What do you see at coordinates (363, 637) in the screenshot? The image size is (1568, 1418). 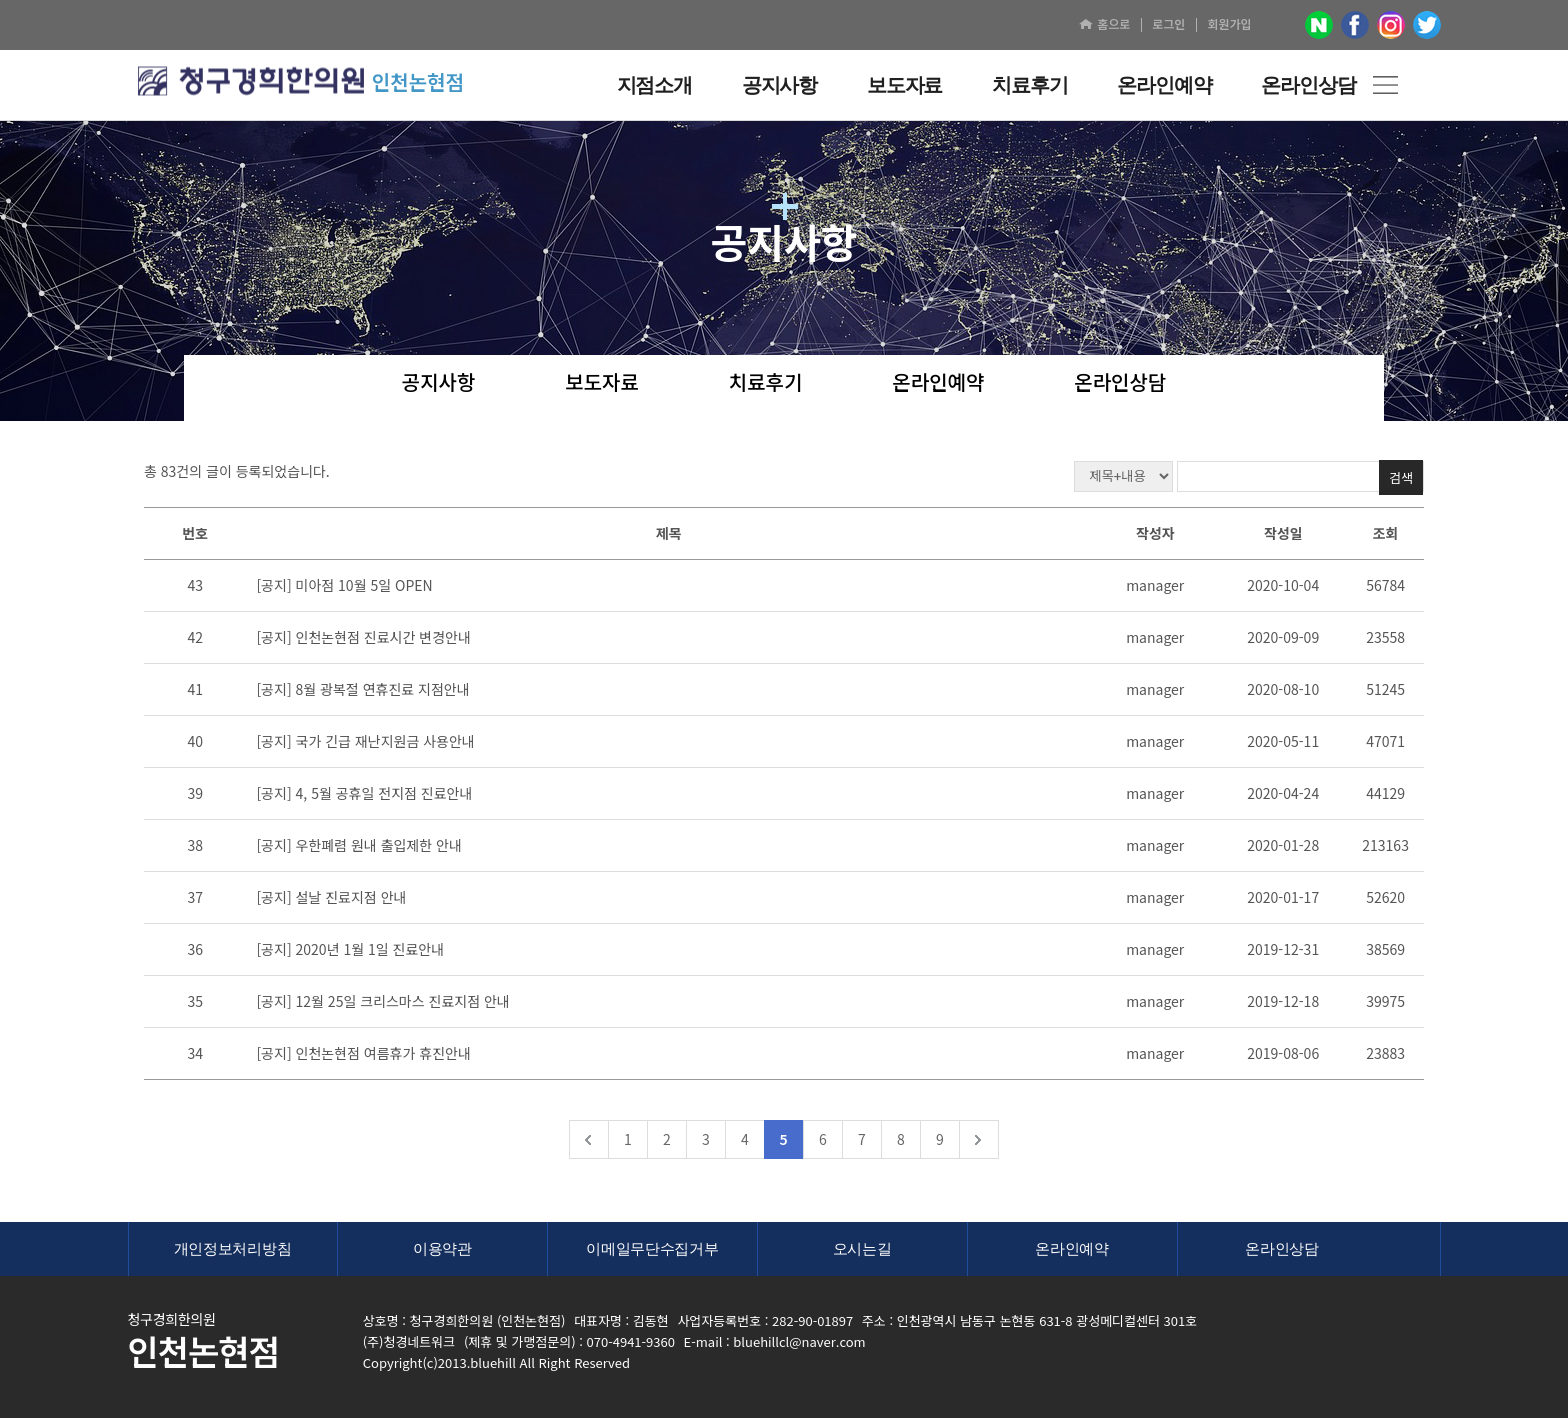 I see `[공지] 인천논현점 진료시간 변경안내` at bounding box center [363, 637].